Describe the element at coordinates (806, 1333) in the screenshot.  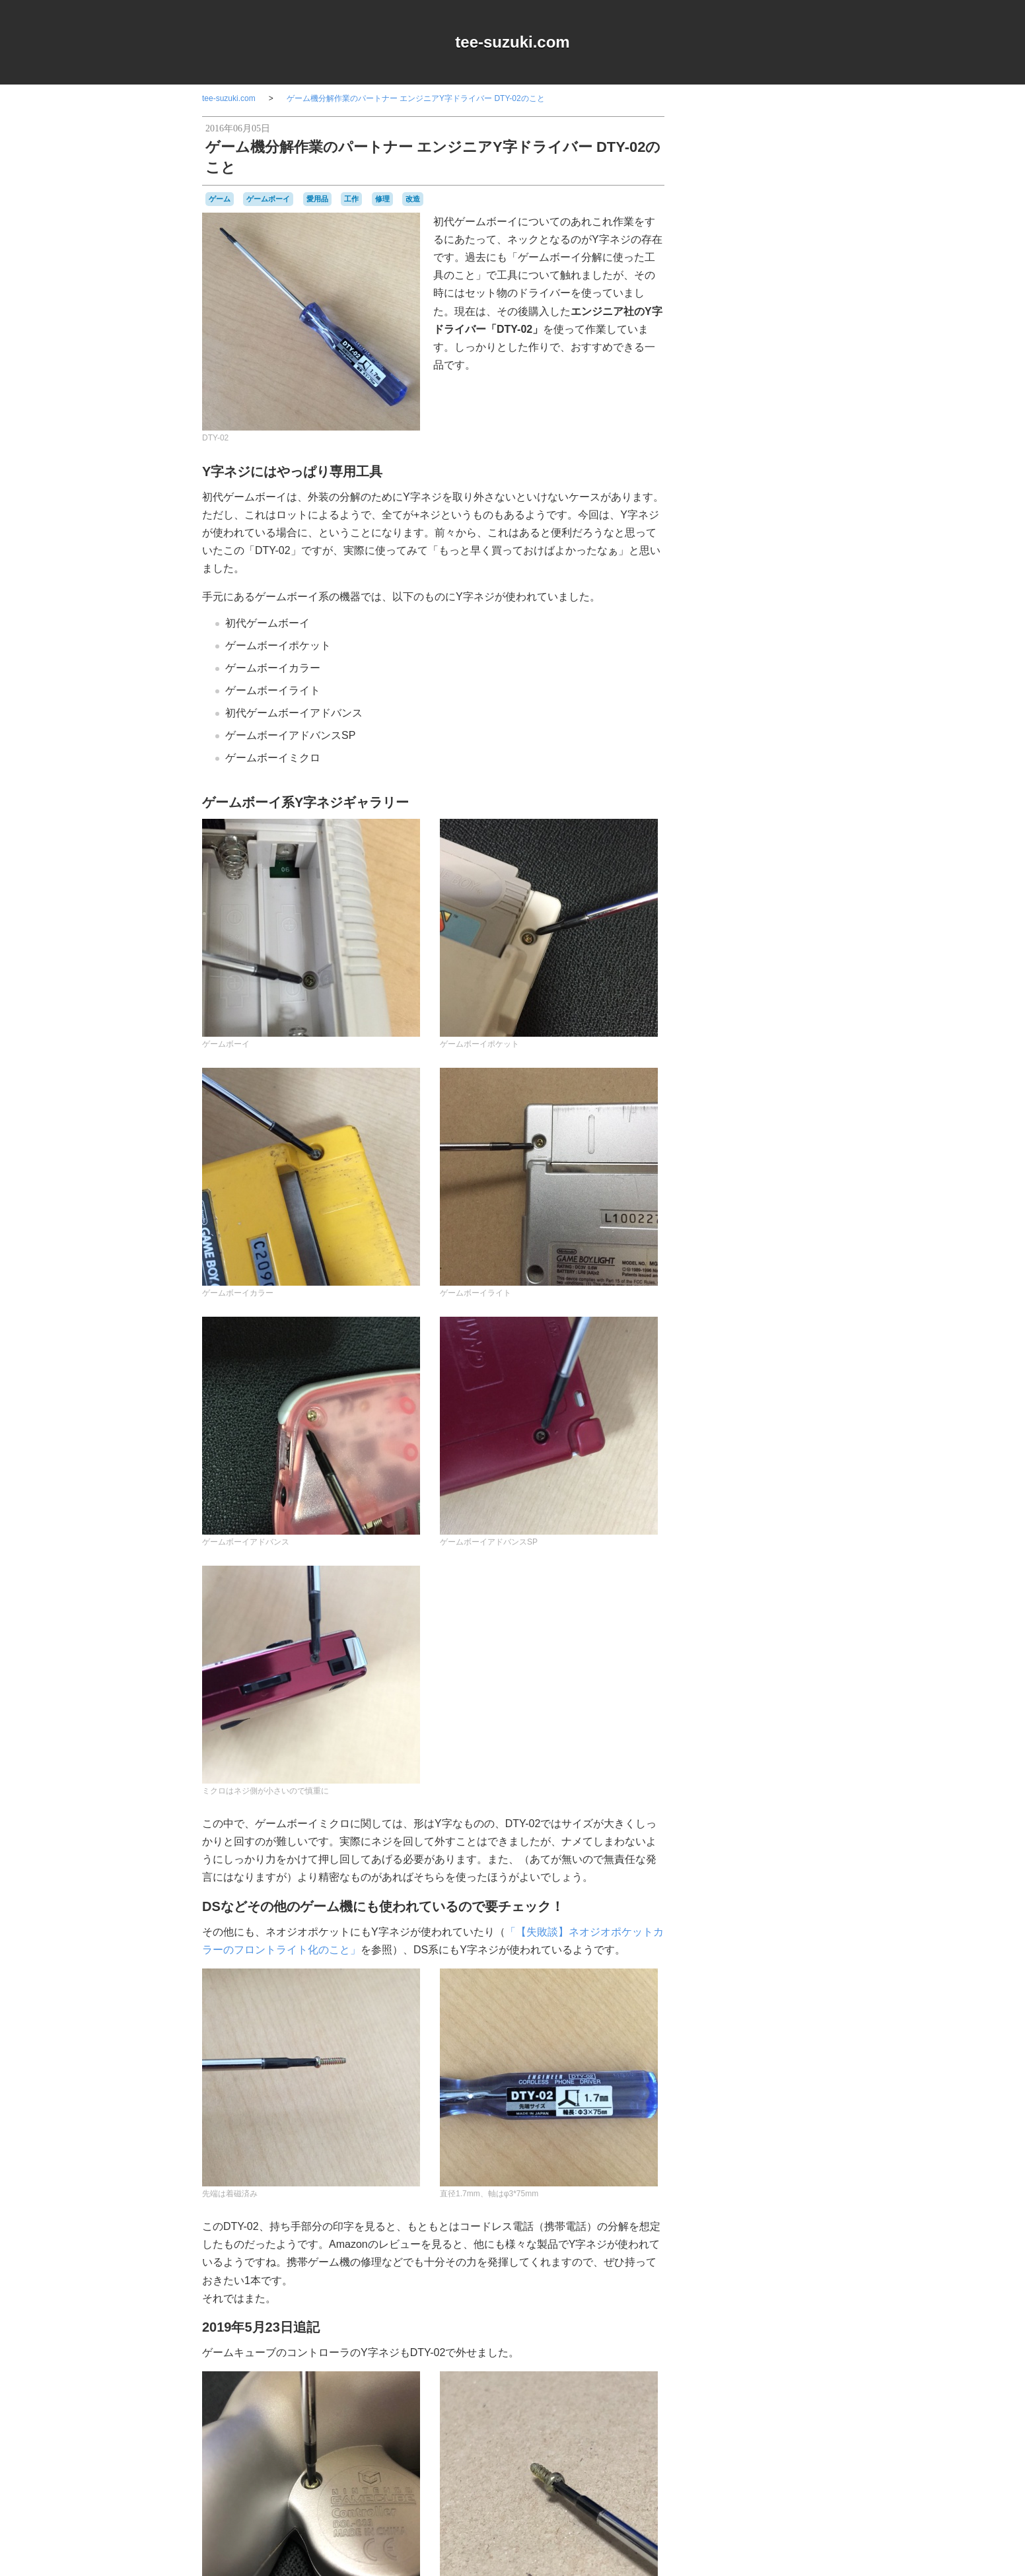
I see `ポケモン` at that location.